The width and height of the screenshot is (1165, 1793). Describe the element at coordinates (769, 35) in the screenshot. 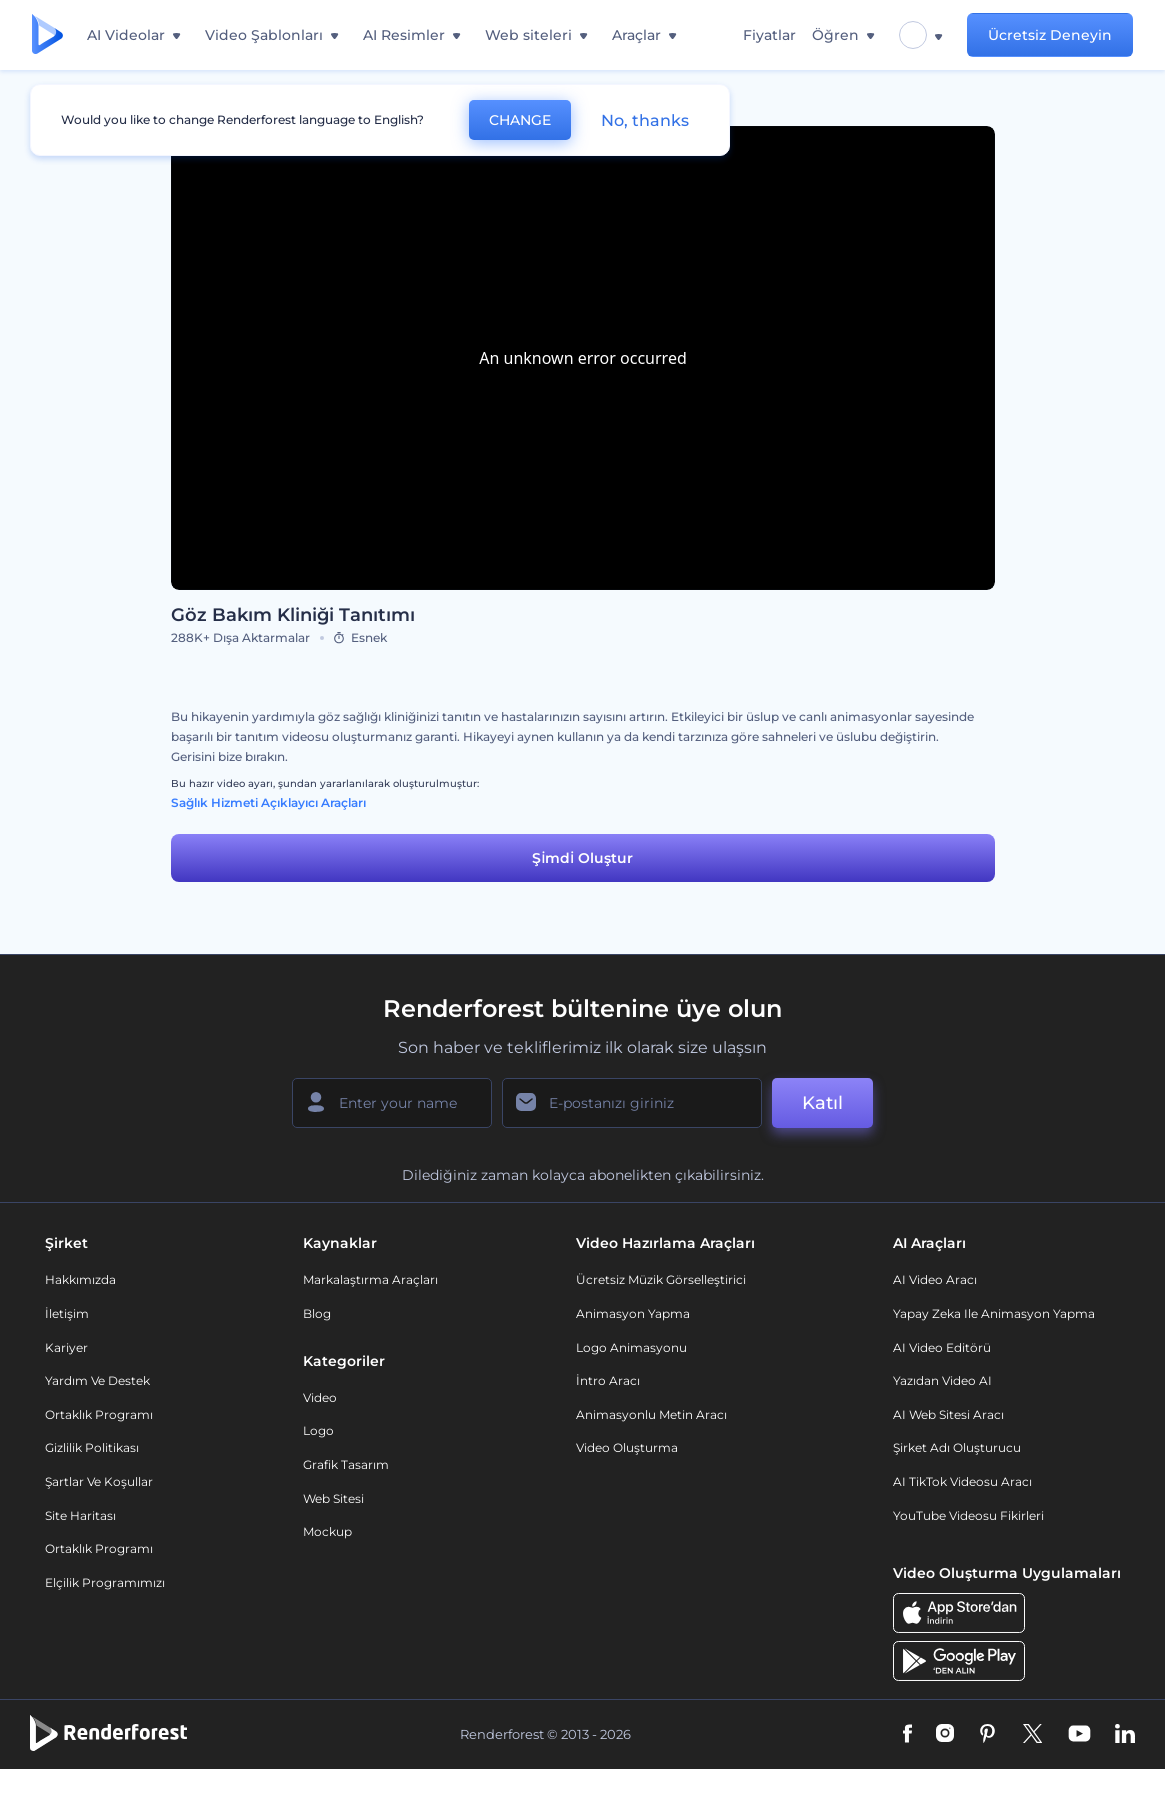

I see `Fiyatlar` at that location.